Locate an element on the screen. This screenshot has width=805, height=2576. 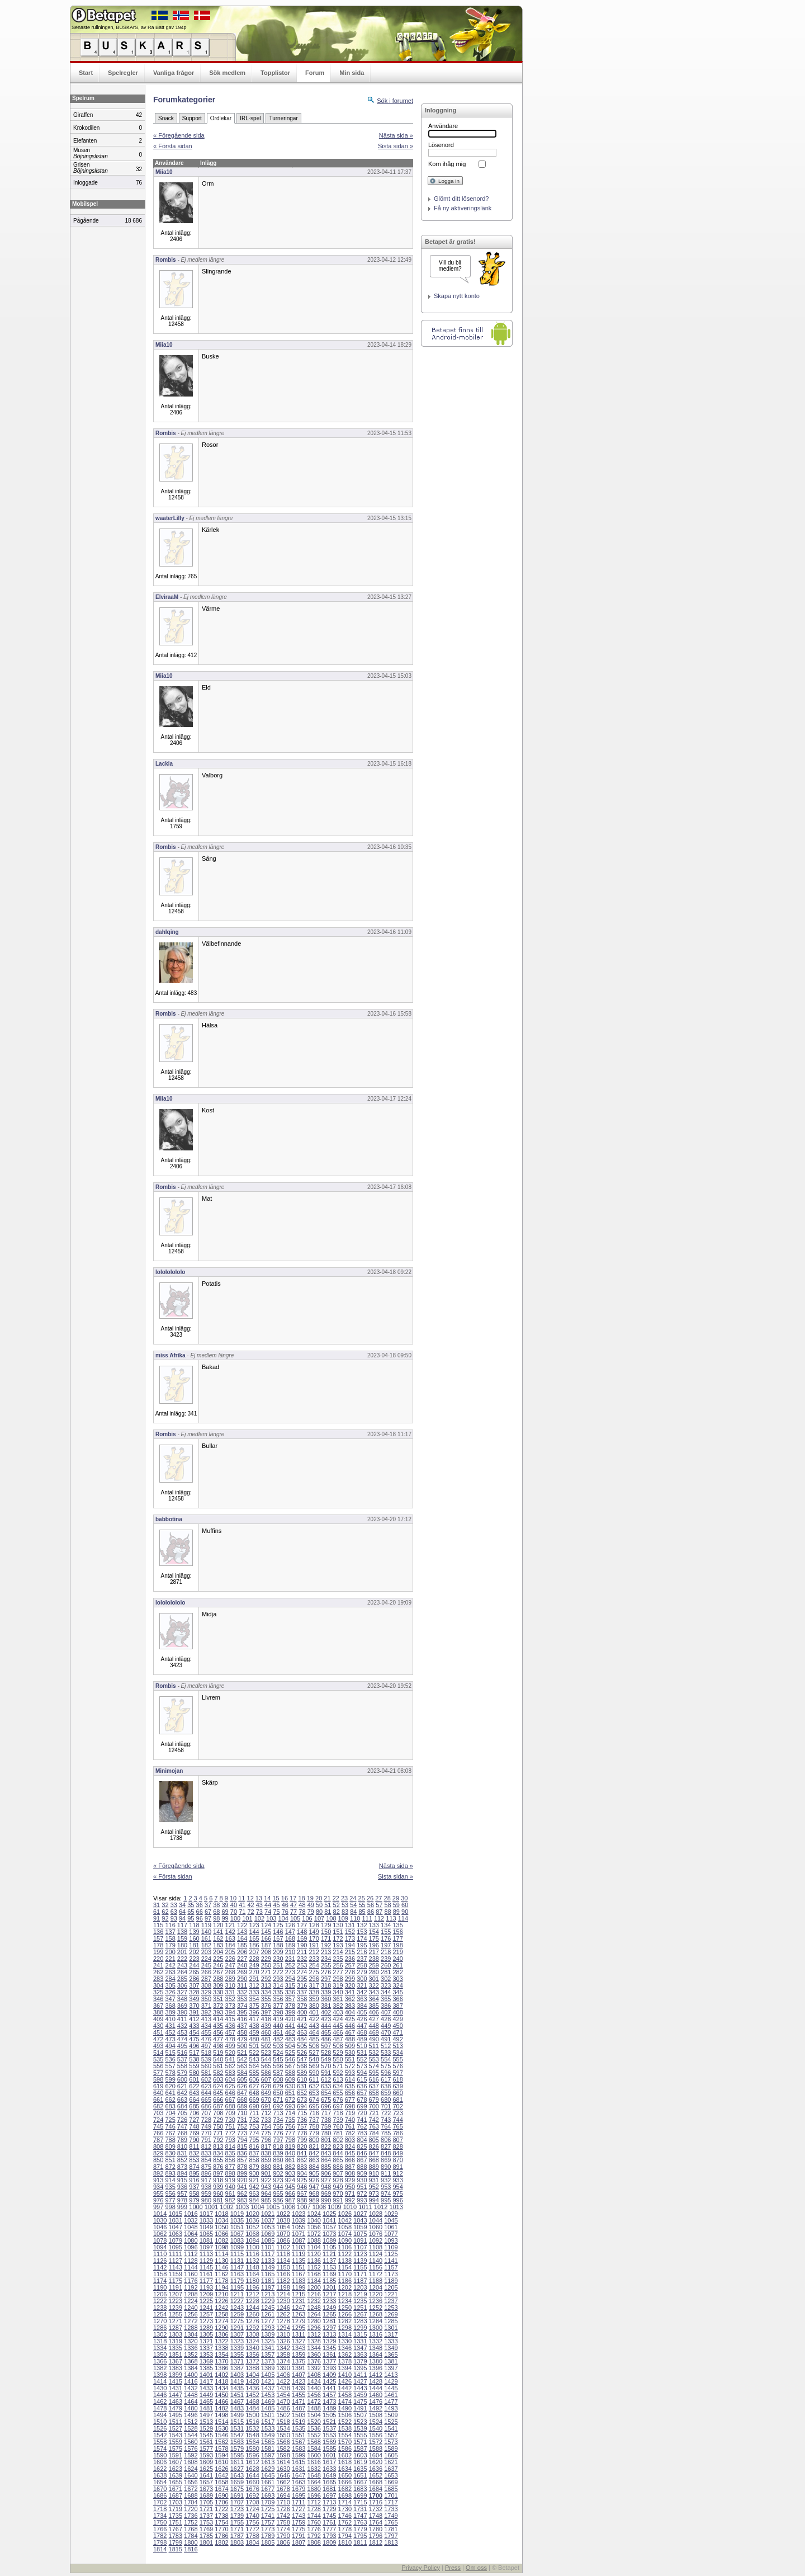
575 is located at coordinates (386, 2066).